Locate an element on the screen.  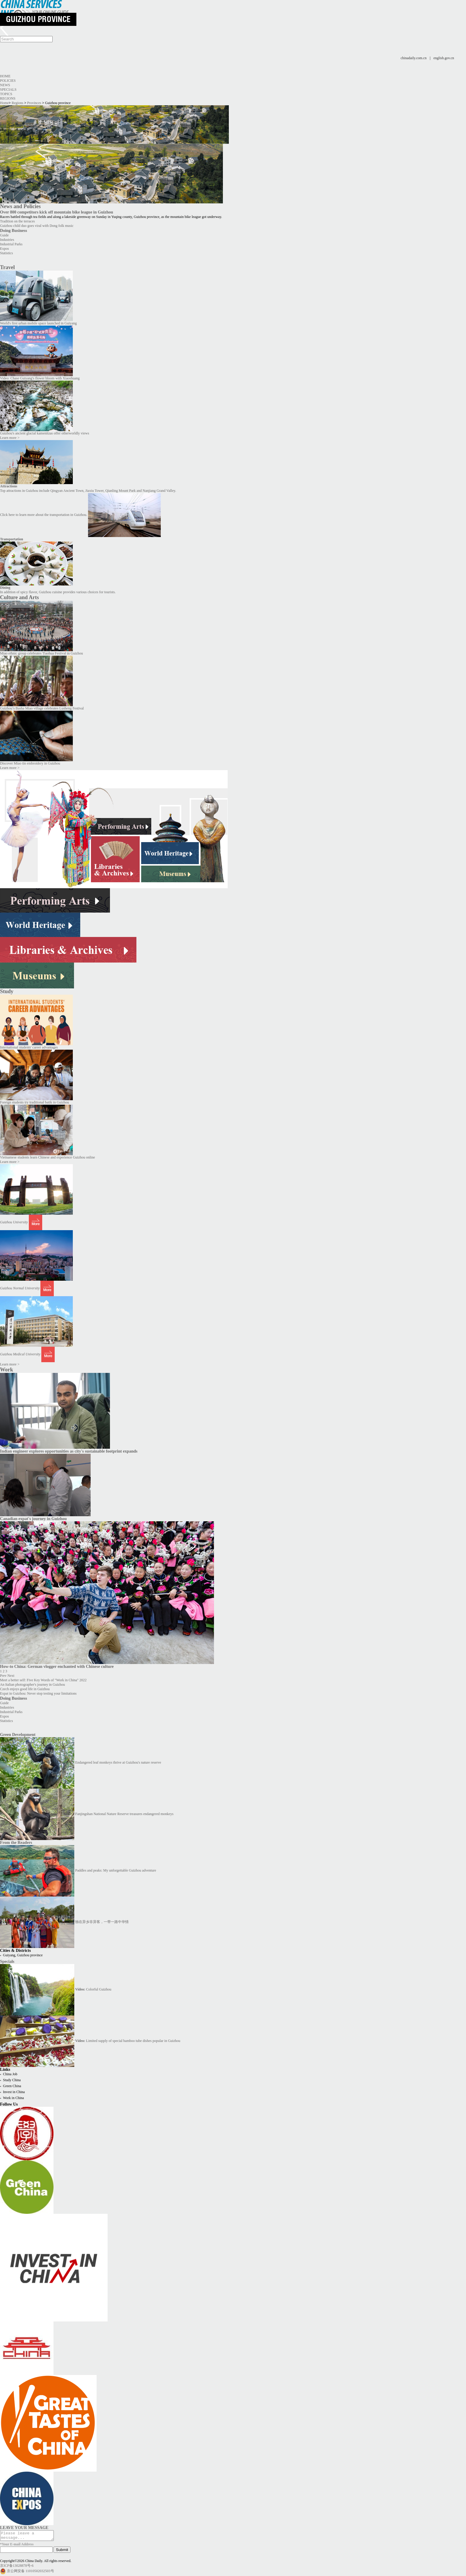
Guizhou child duo goes viral with Dong folk music is located at coordinates (36, 226).